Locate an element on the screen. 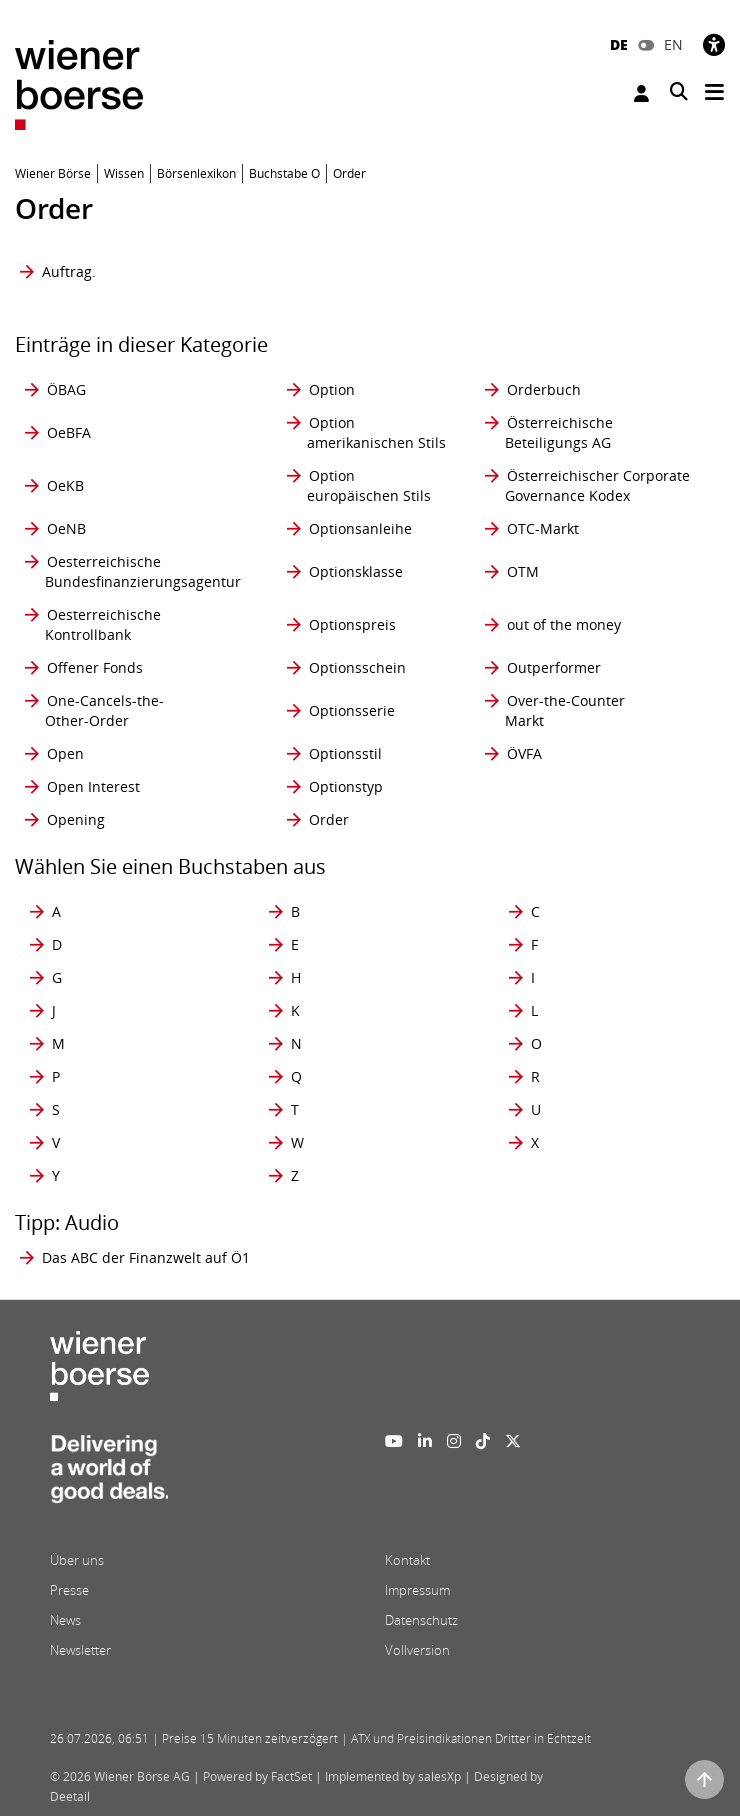  Datenschutz is located at coordinates (421, 1620).